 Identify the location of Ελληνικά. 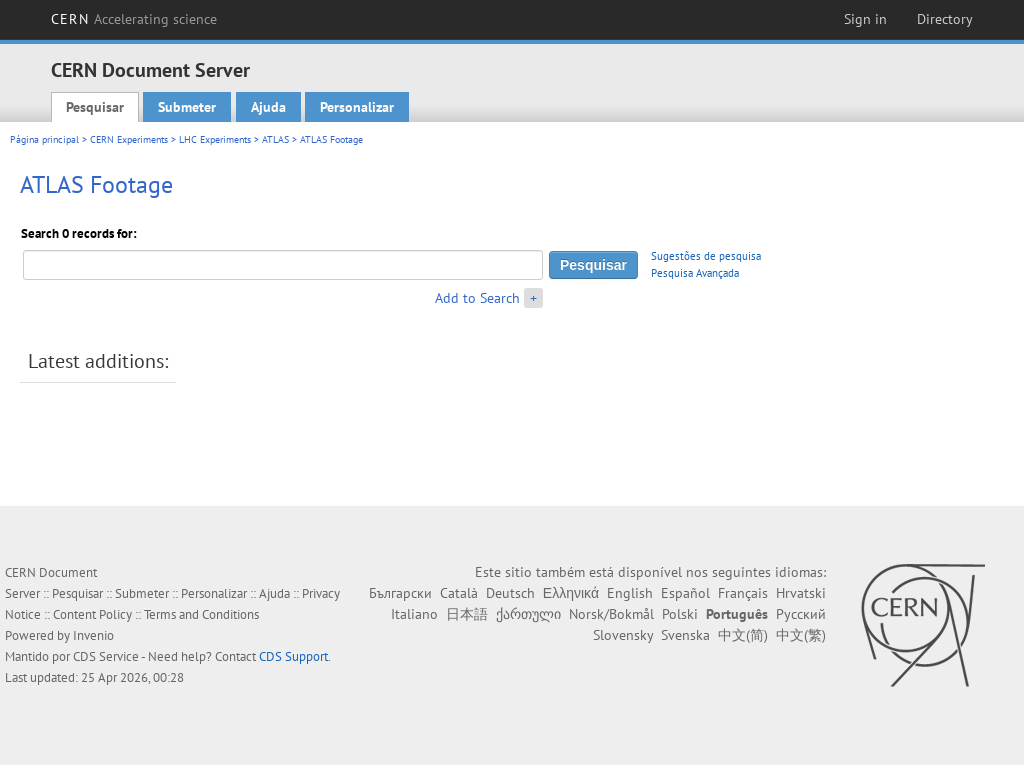
(571, 593).